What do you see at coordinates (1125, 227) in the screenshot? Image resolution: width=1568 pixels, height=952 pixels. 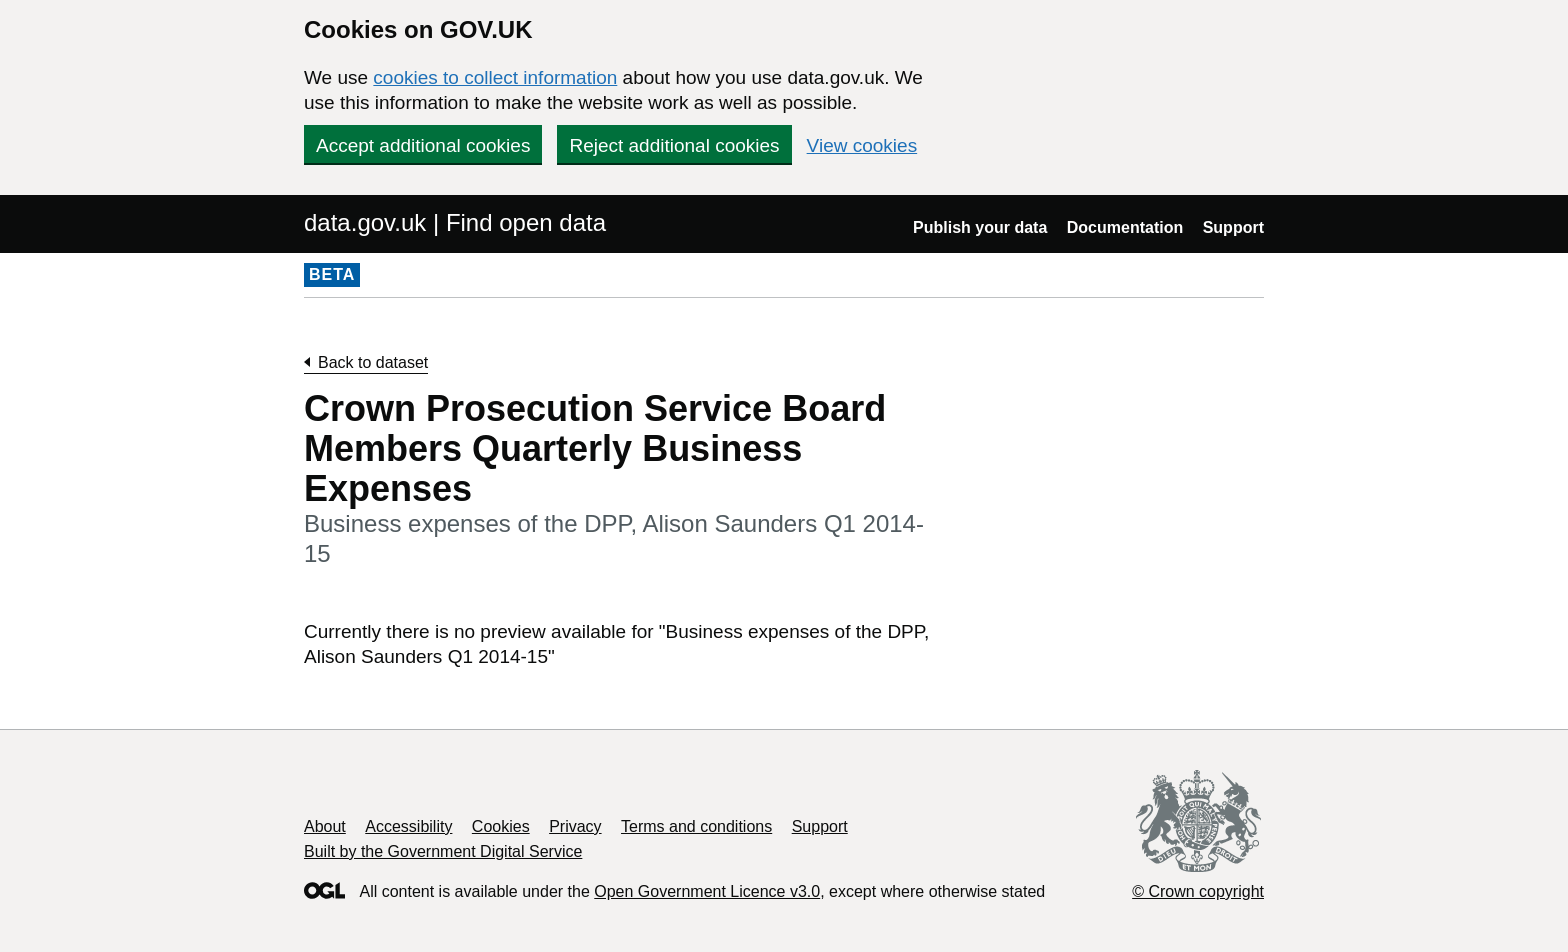 I see `Documentation` at bounding box center [1125, 227].